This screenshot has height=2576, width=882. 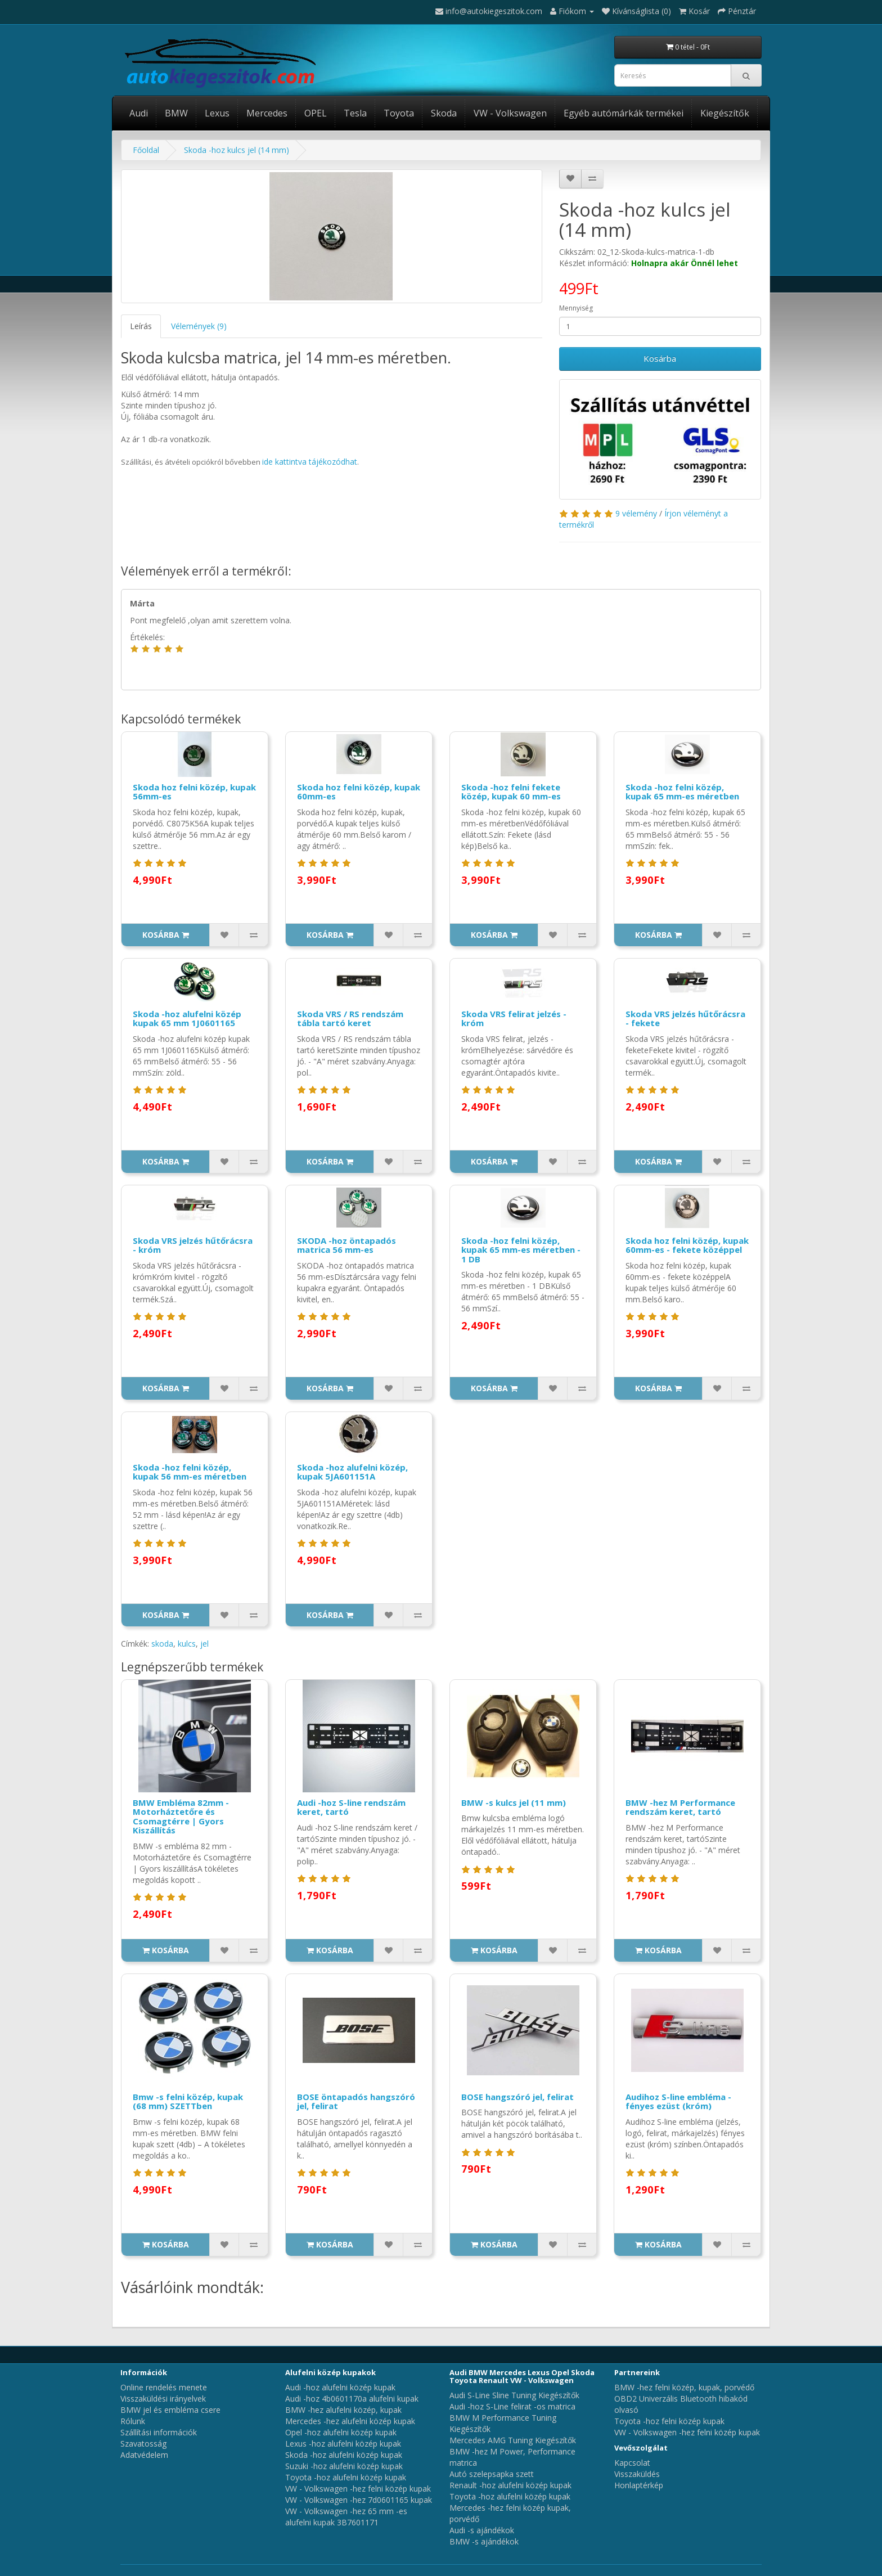 I want to click on Vélemények (9), so click(x=199, y=326).